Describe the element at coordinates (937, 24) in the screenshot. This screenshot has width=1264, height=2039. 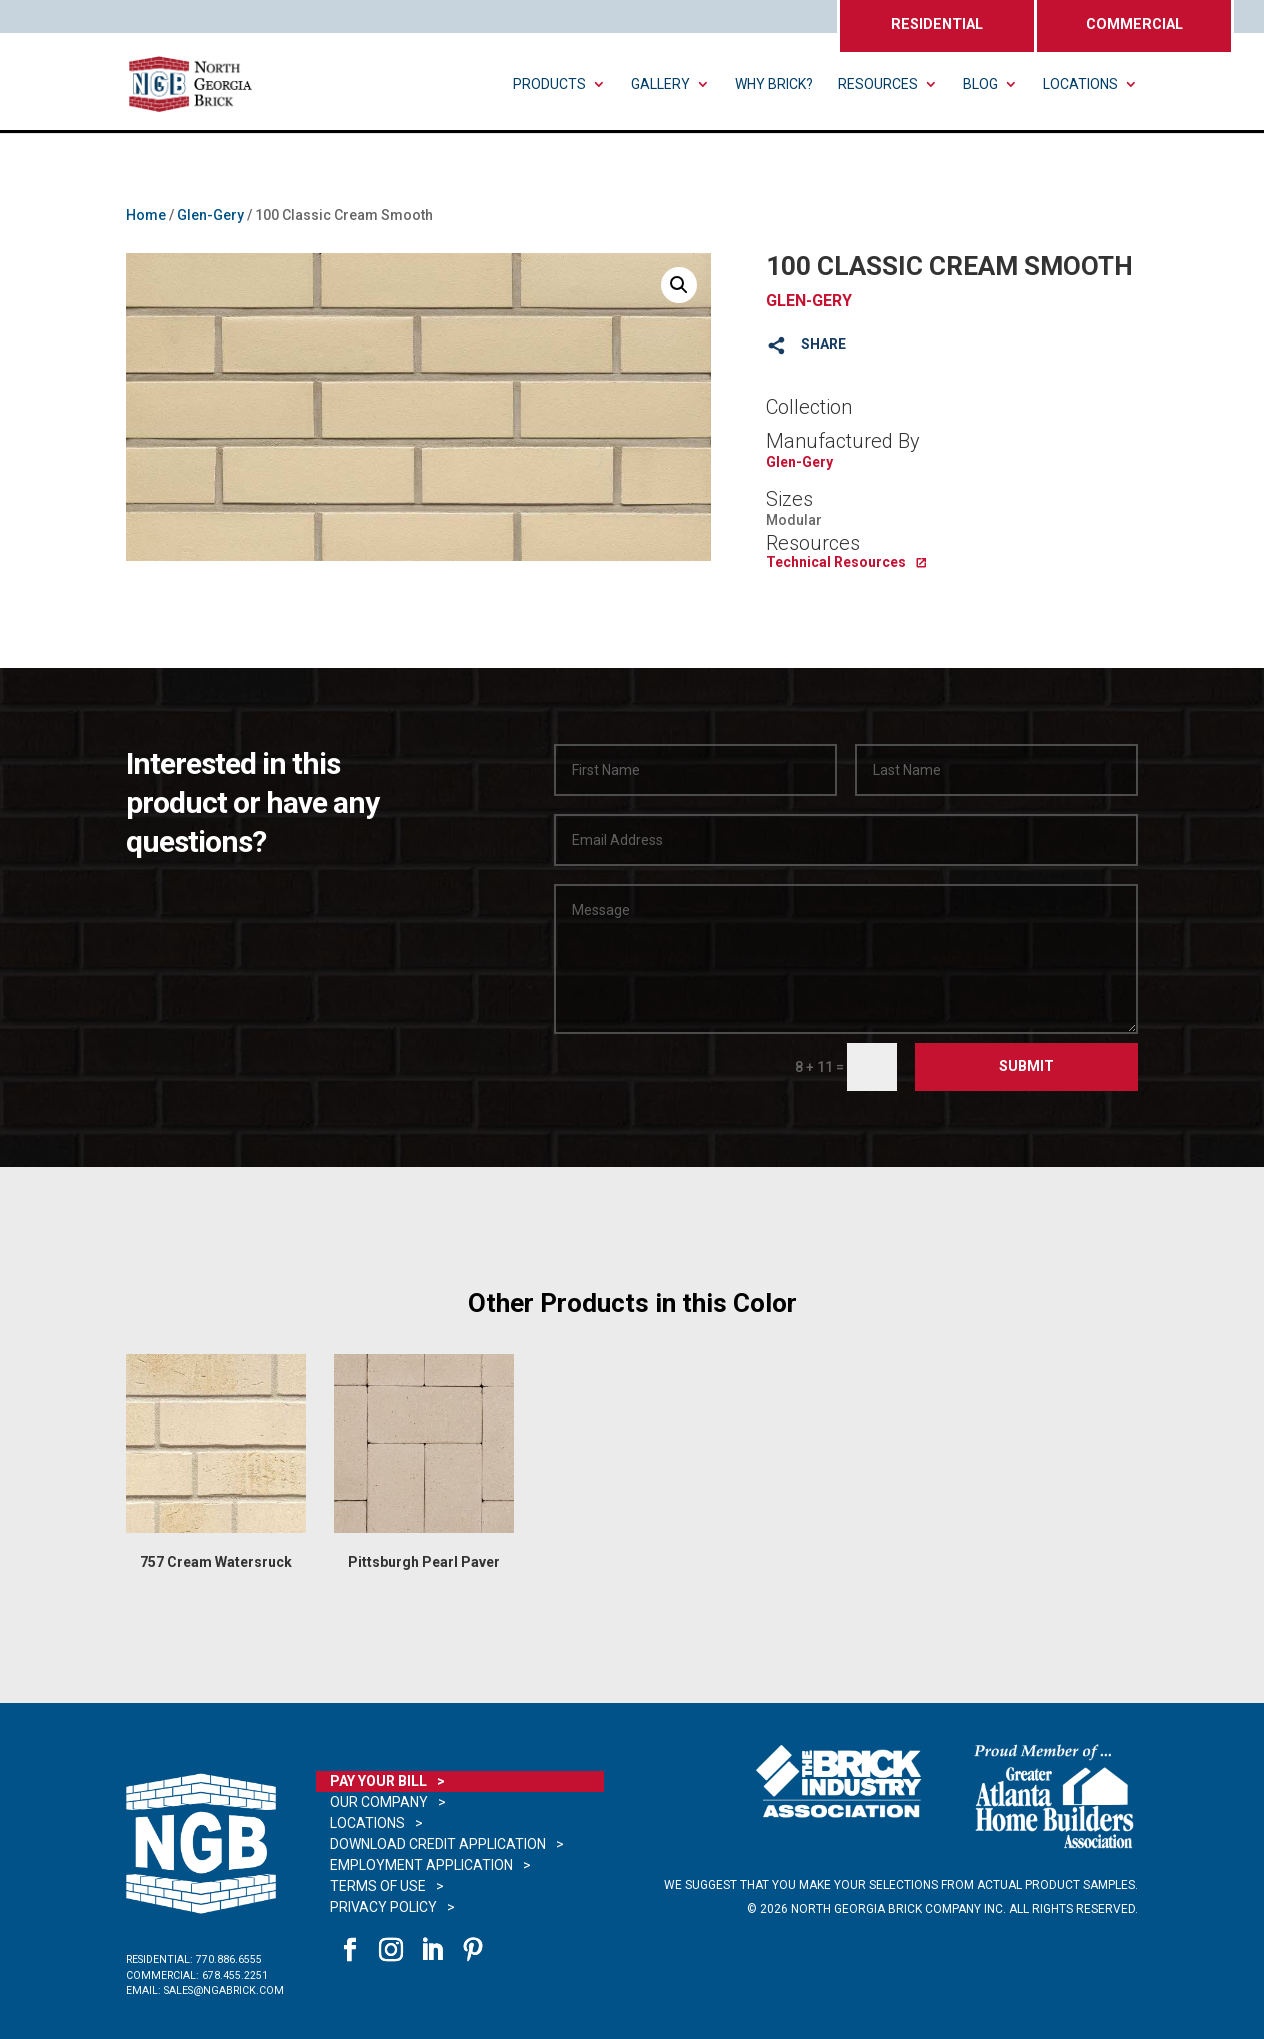
I see `RESIDENTIAL` at that location.